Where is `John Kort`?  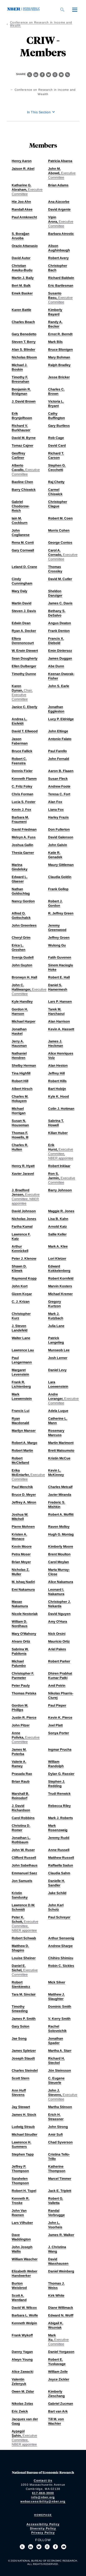
John Kort is located at coordinates (19, 1286).